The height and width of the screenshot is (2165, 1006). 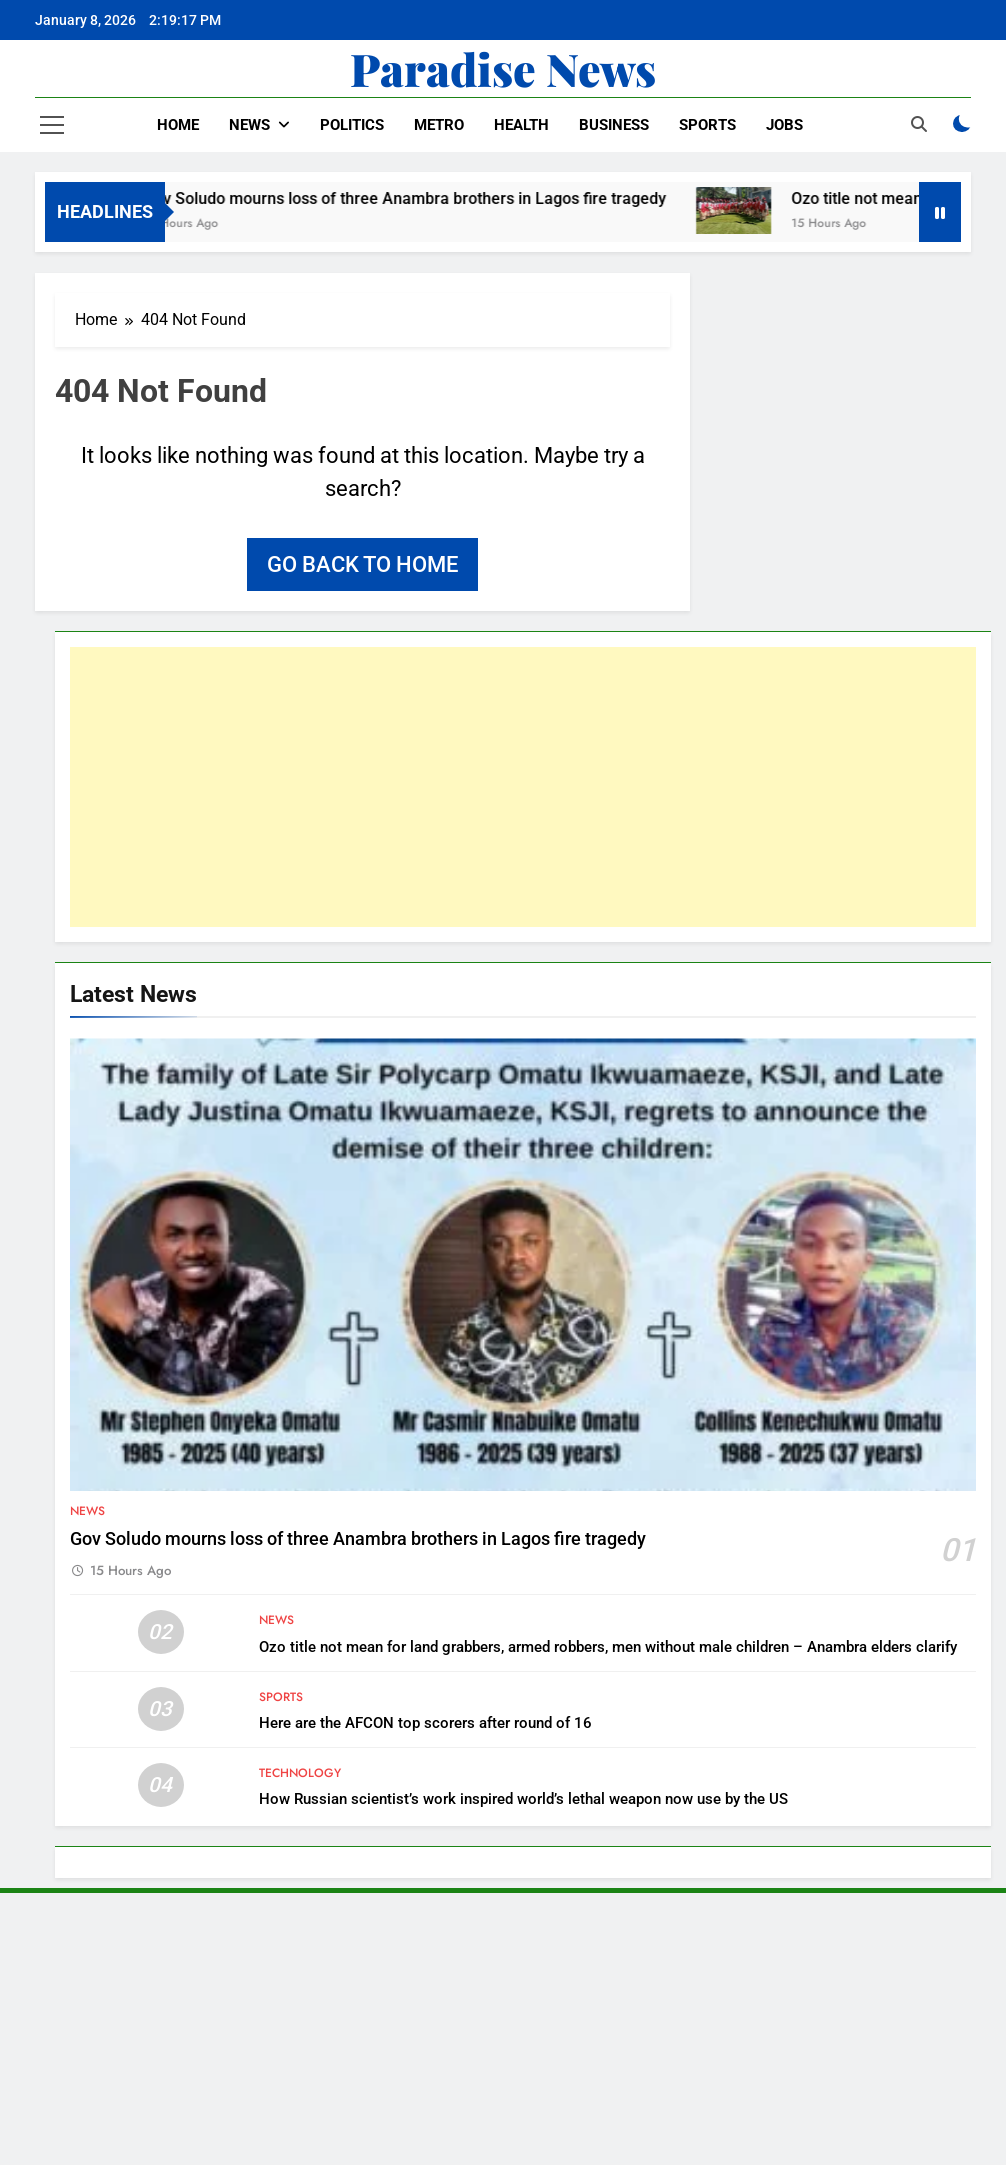 I want to click on Sports, so click(x=707, y=125).